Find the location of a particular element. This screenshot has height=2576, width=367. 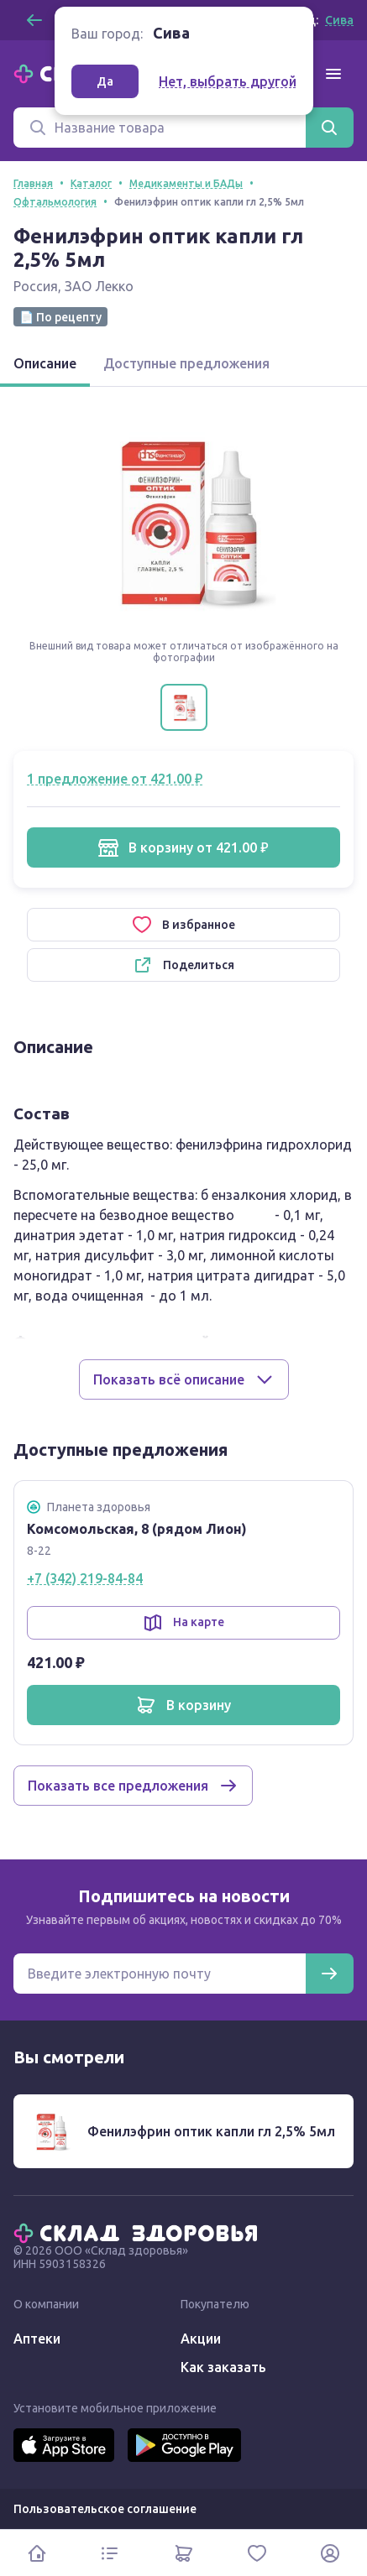

[Меню] is located at coordinates (333, 74).